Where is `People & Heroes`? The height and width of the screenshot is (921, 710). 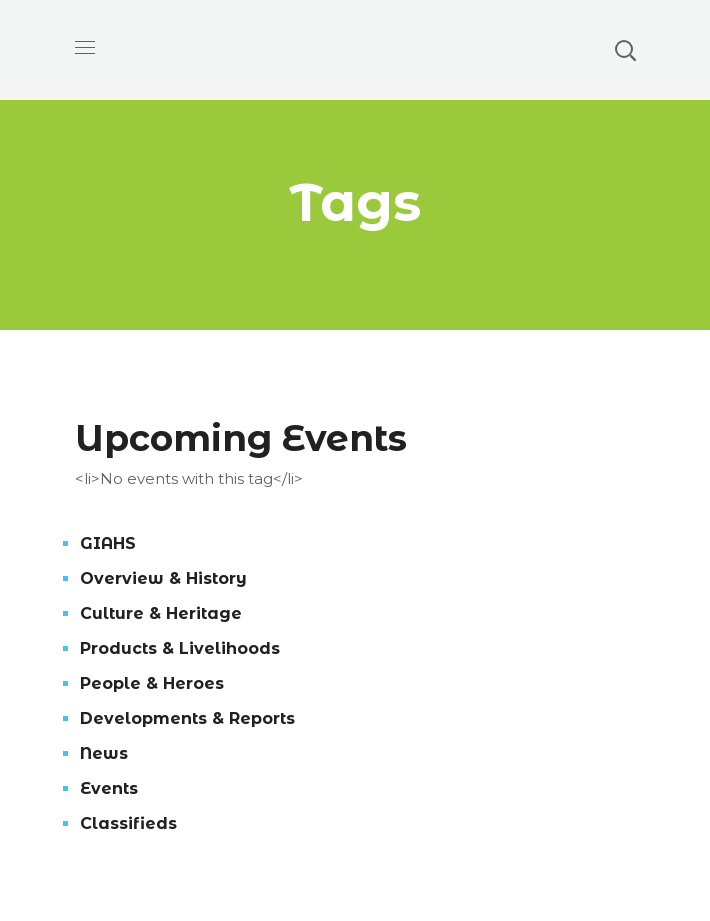 People & Heroes is located at coordinates (152, 683).